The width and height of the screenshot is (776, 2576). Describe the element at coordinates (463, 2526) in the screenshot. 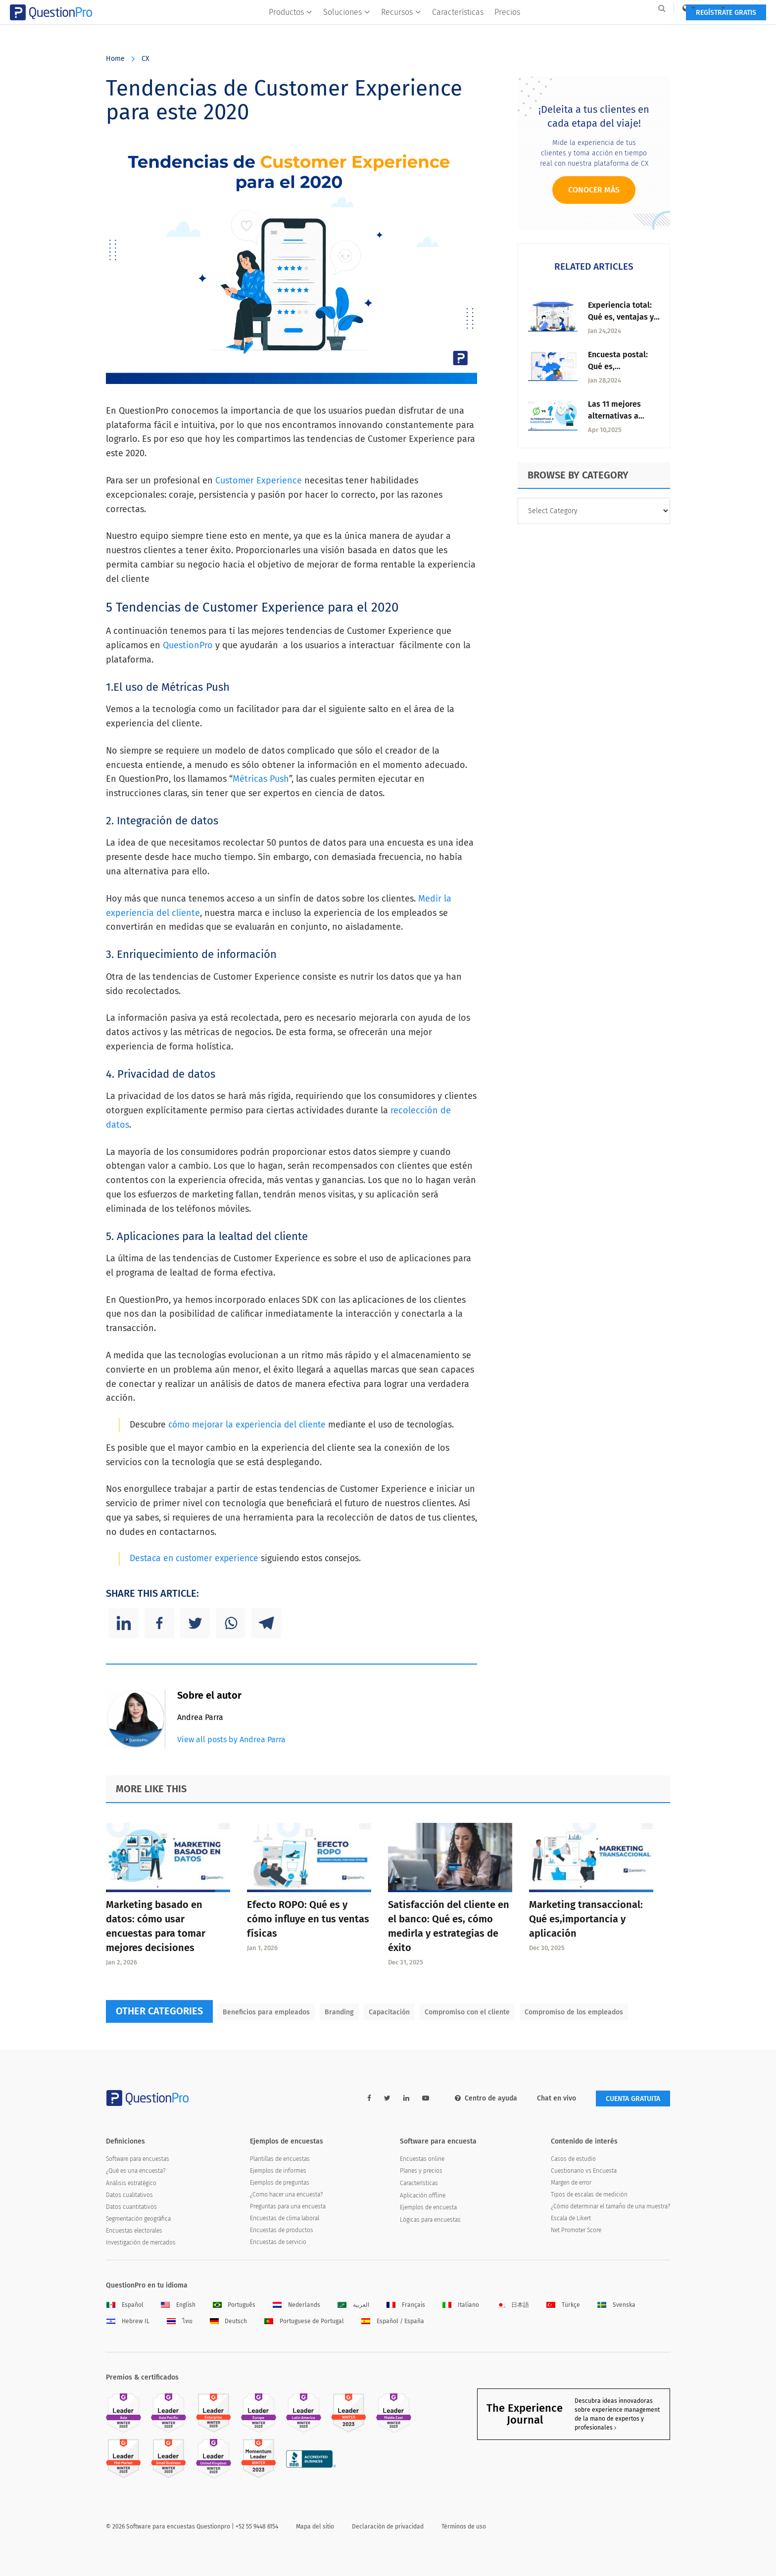

I see `Términos de uso` at that location.